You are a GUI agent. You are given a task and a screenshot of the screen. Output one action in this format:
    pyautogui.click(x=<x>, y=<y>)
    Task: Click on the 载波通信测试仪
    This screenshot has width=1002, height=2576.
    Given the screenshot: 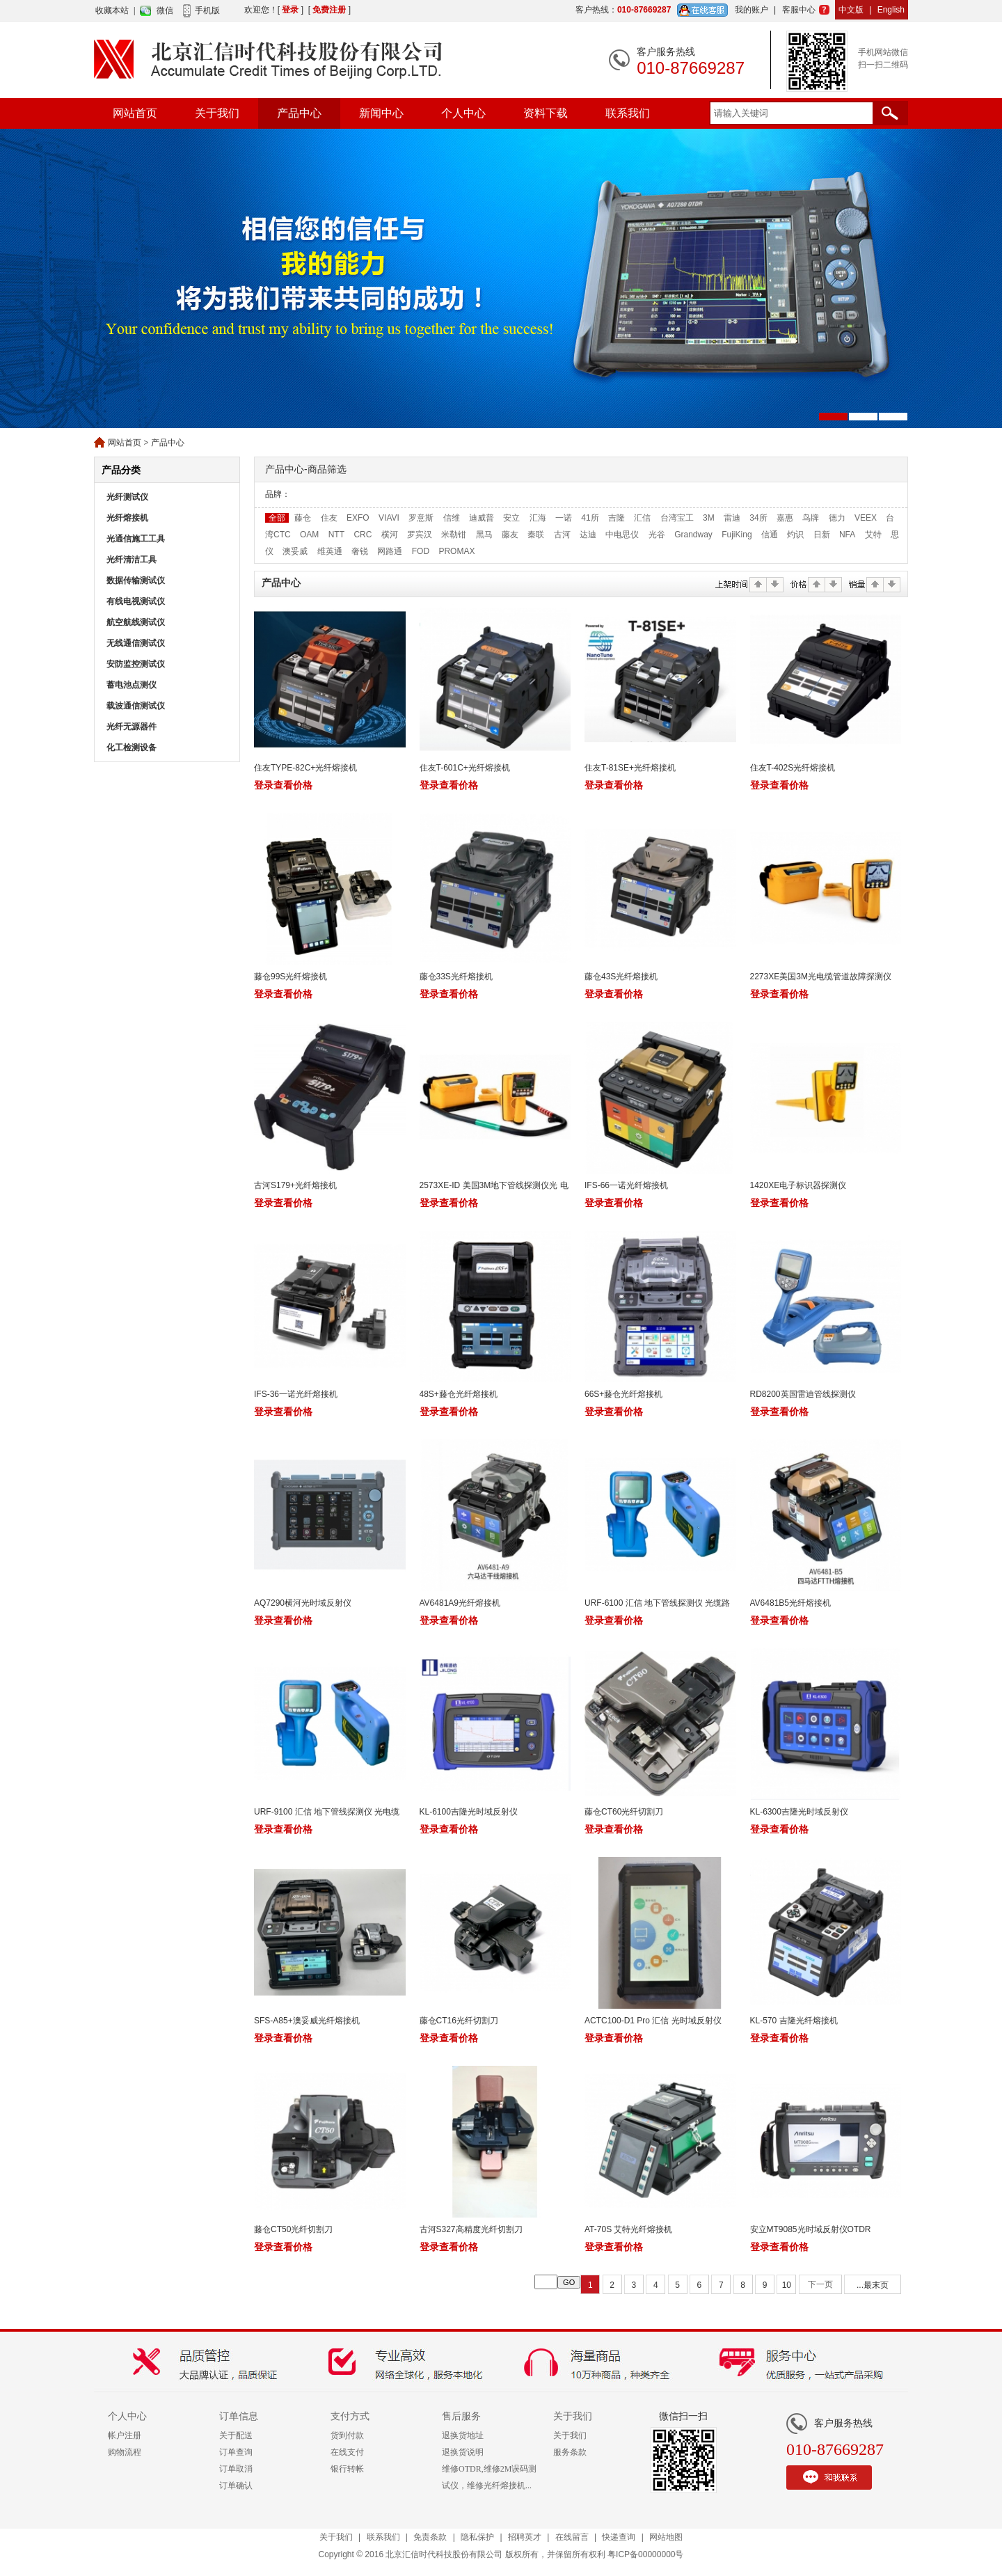 What is the action you would take?
    pyautogui.click(x=135, y=706)
    